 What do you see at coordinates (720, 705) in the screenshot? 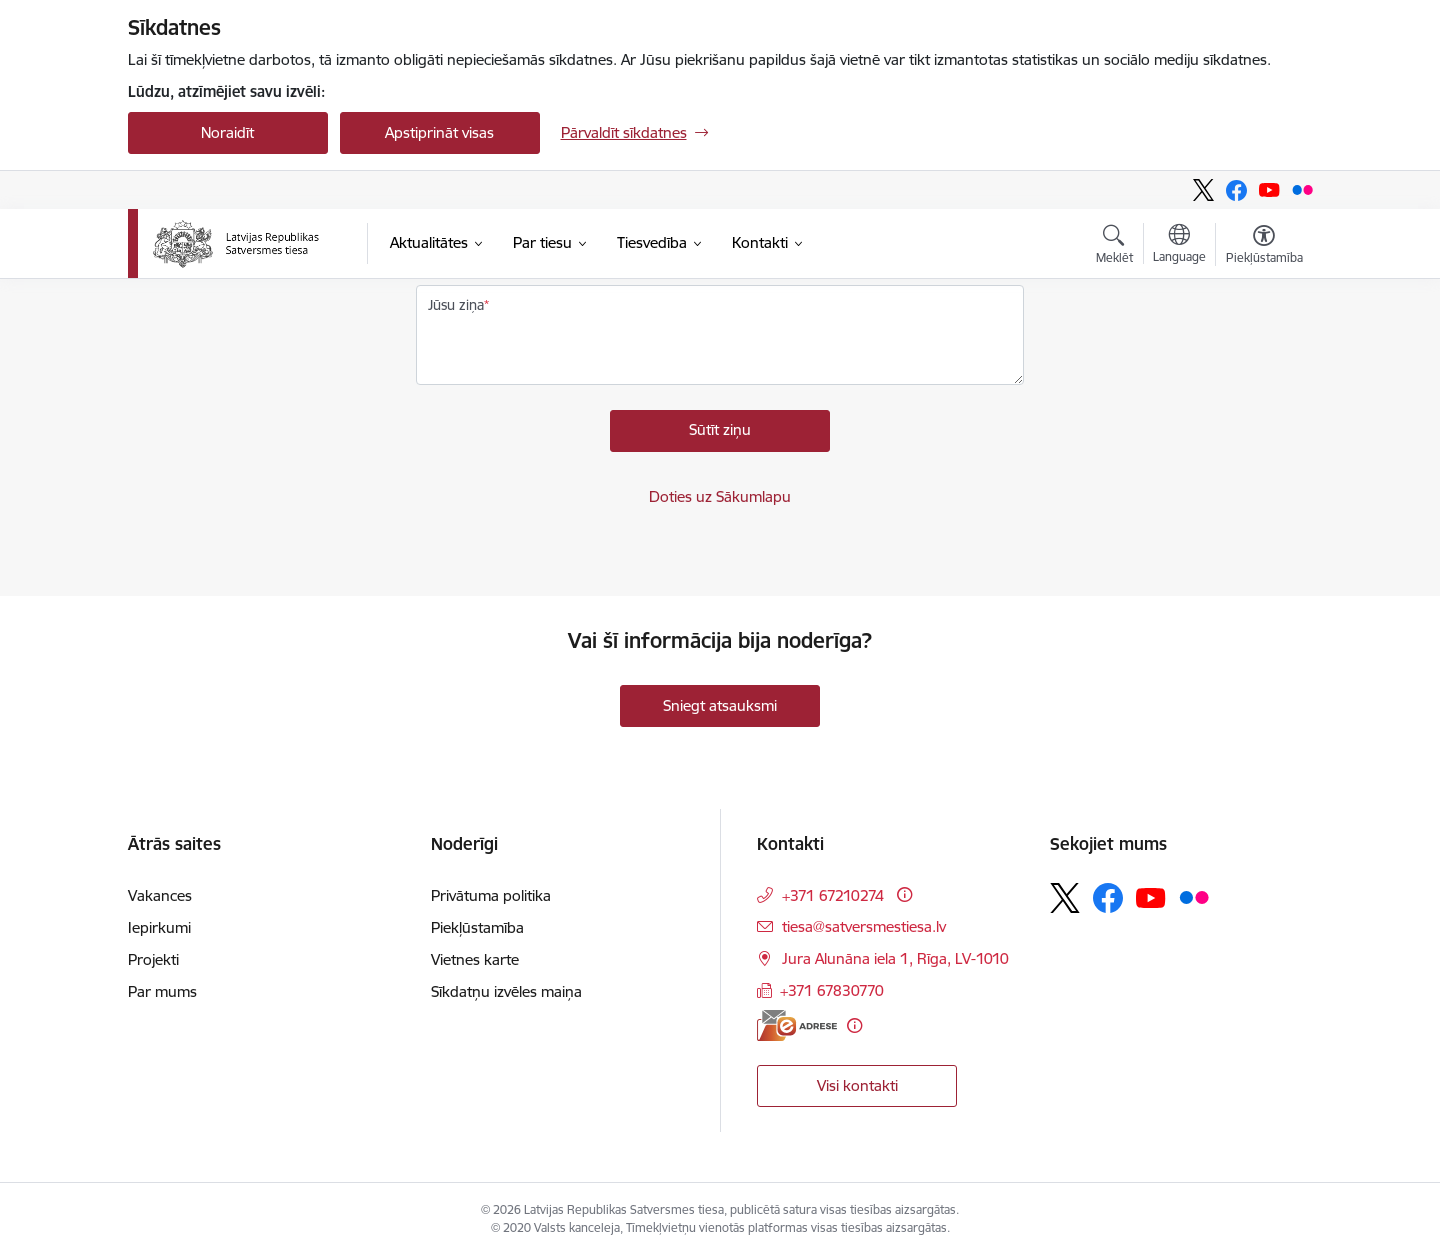
I see `Sniegt atsauksmi` at bounding box center [720, 705].